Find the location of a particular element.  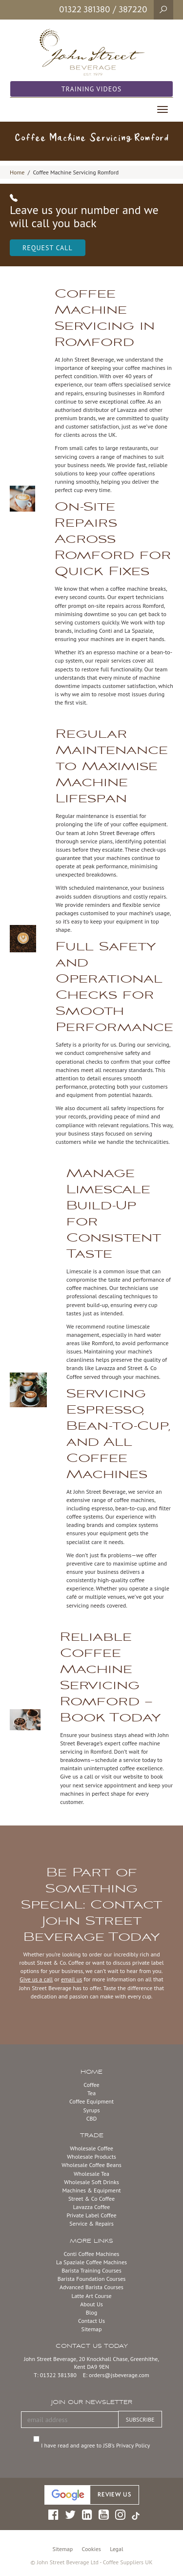

Wholesale Soft Drinks is located at coordinates (91, 2182).